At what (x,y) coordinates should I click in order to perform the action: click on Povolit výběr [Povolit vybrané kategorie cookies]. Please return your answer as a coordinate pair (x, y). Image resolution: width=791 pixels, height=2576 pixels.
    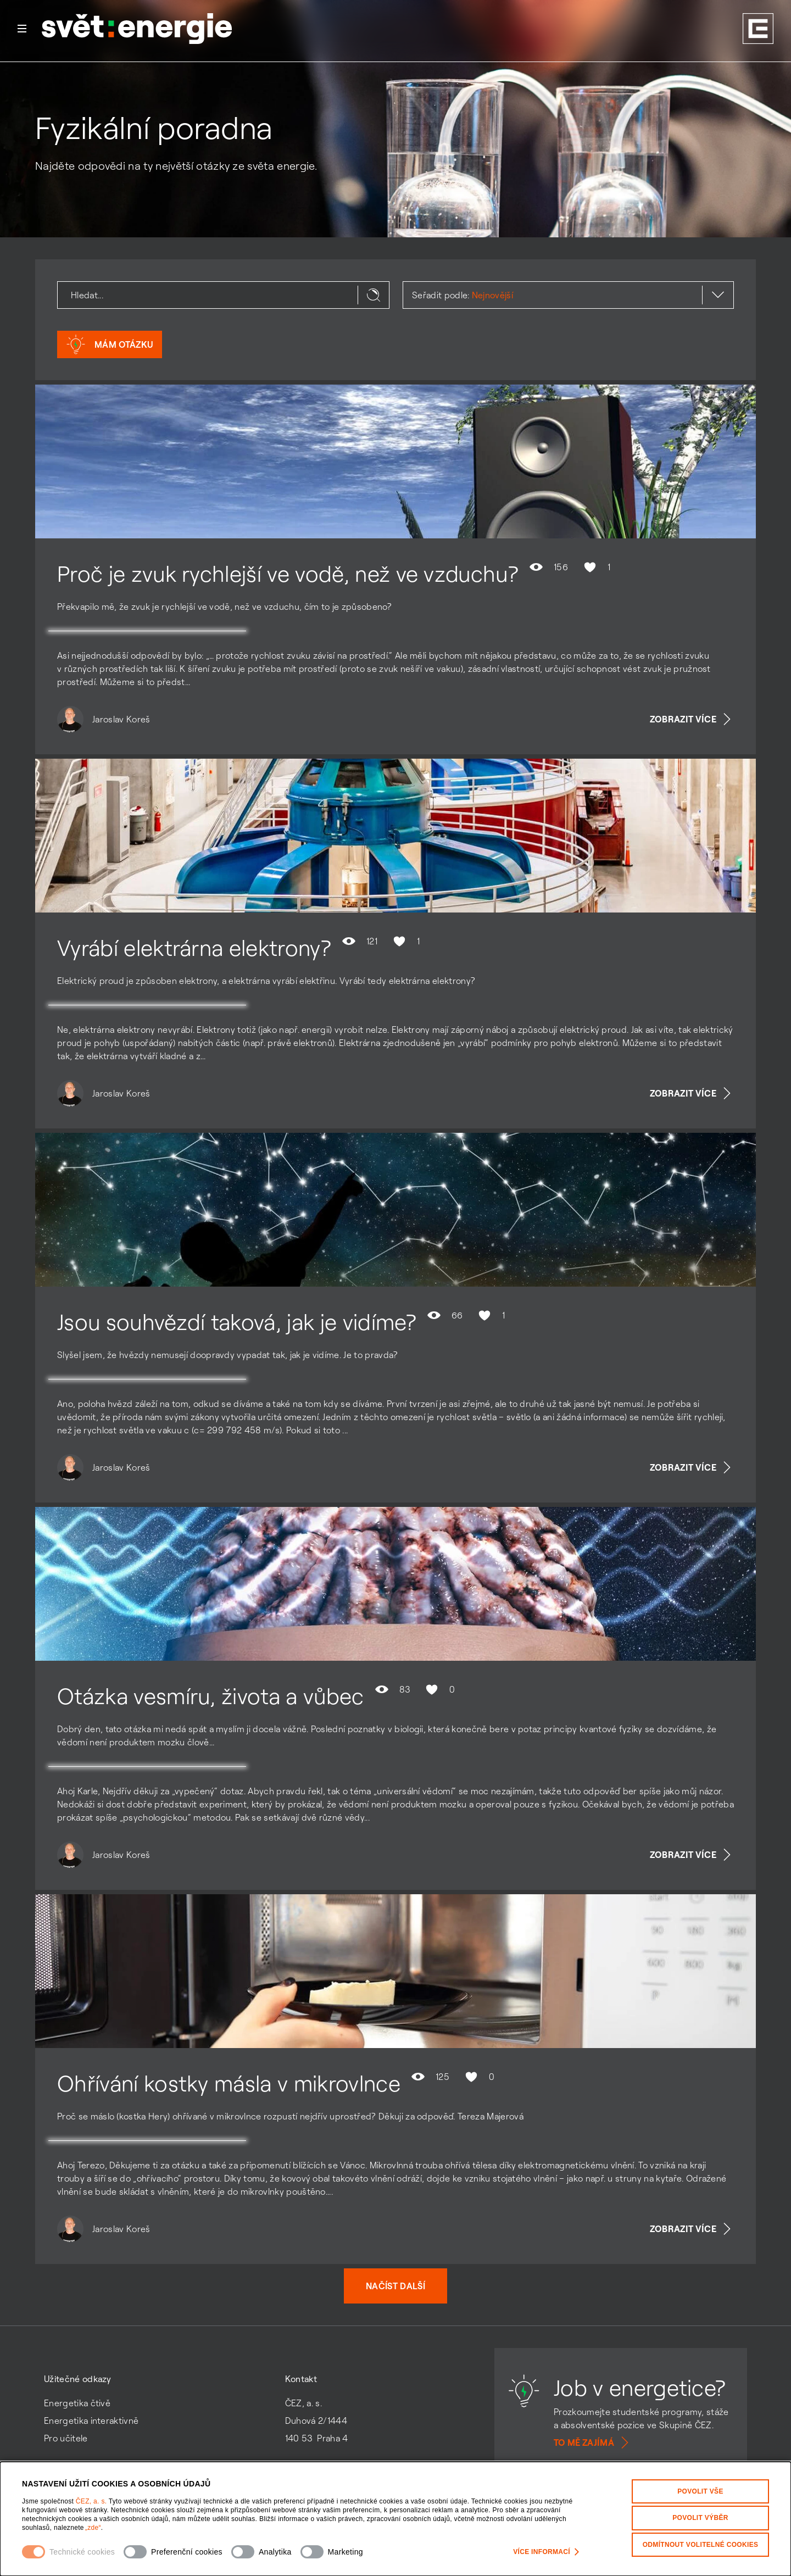
    Looking at the image, I should click on (700, 2518).